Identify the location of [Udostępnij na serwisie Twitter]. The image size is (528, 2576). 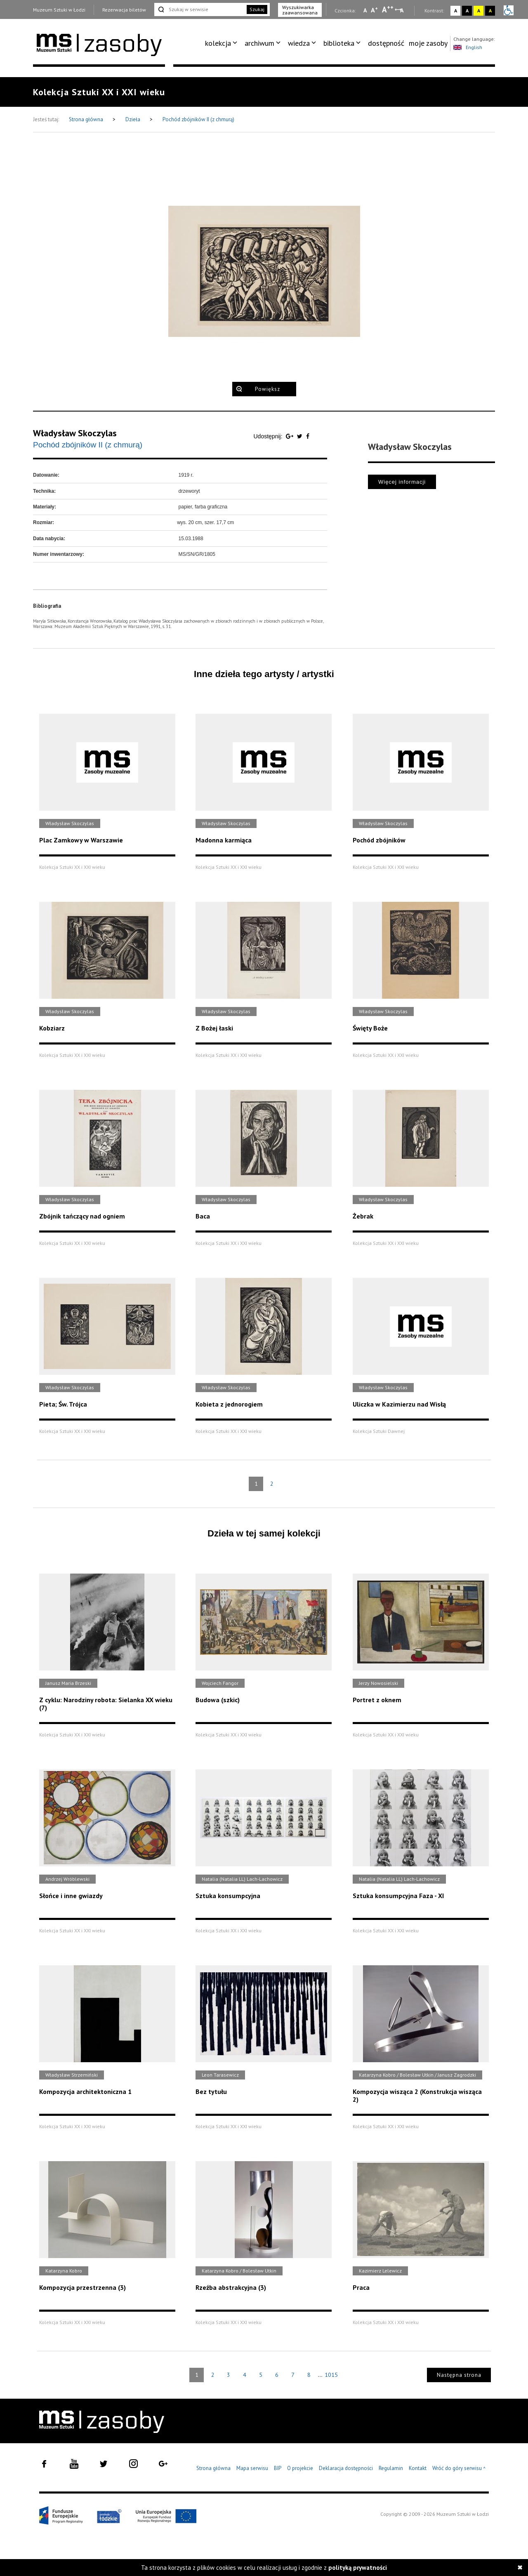
(300, 436).